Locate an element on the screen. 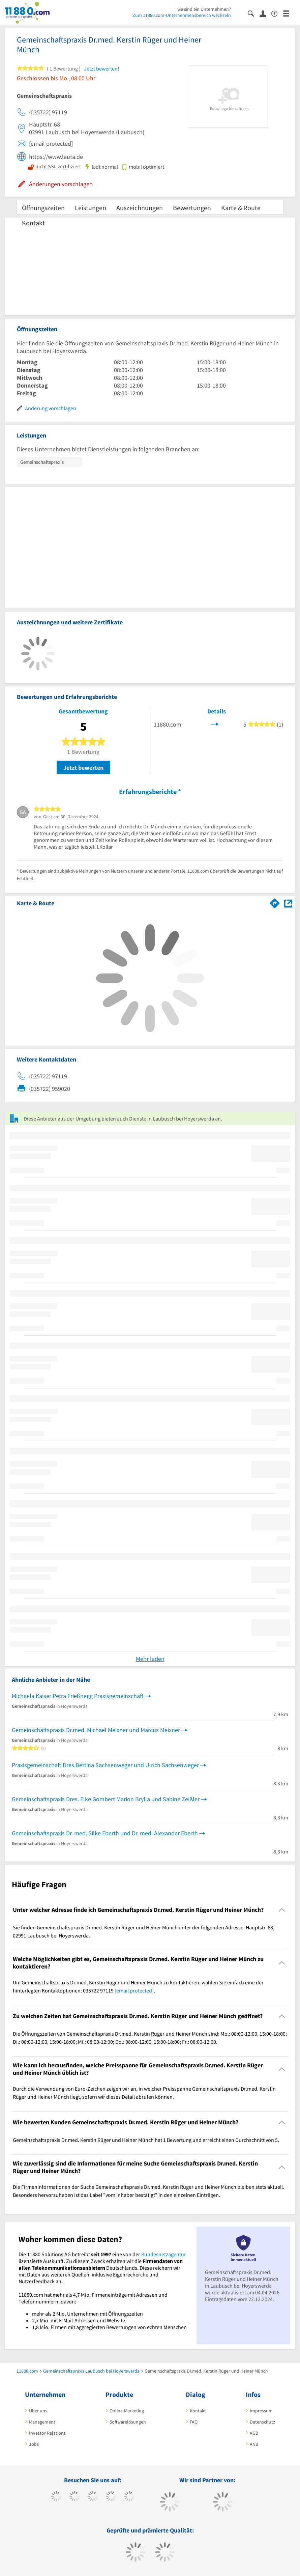 The width and height of the screenshot is (300, 2576). FAQ is located at coordinates (194, 2422).